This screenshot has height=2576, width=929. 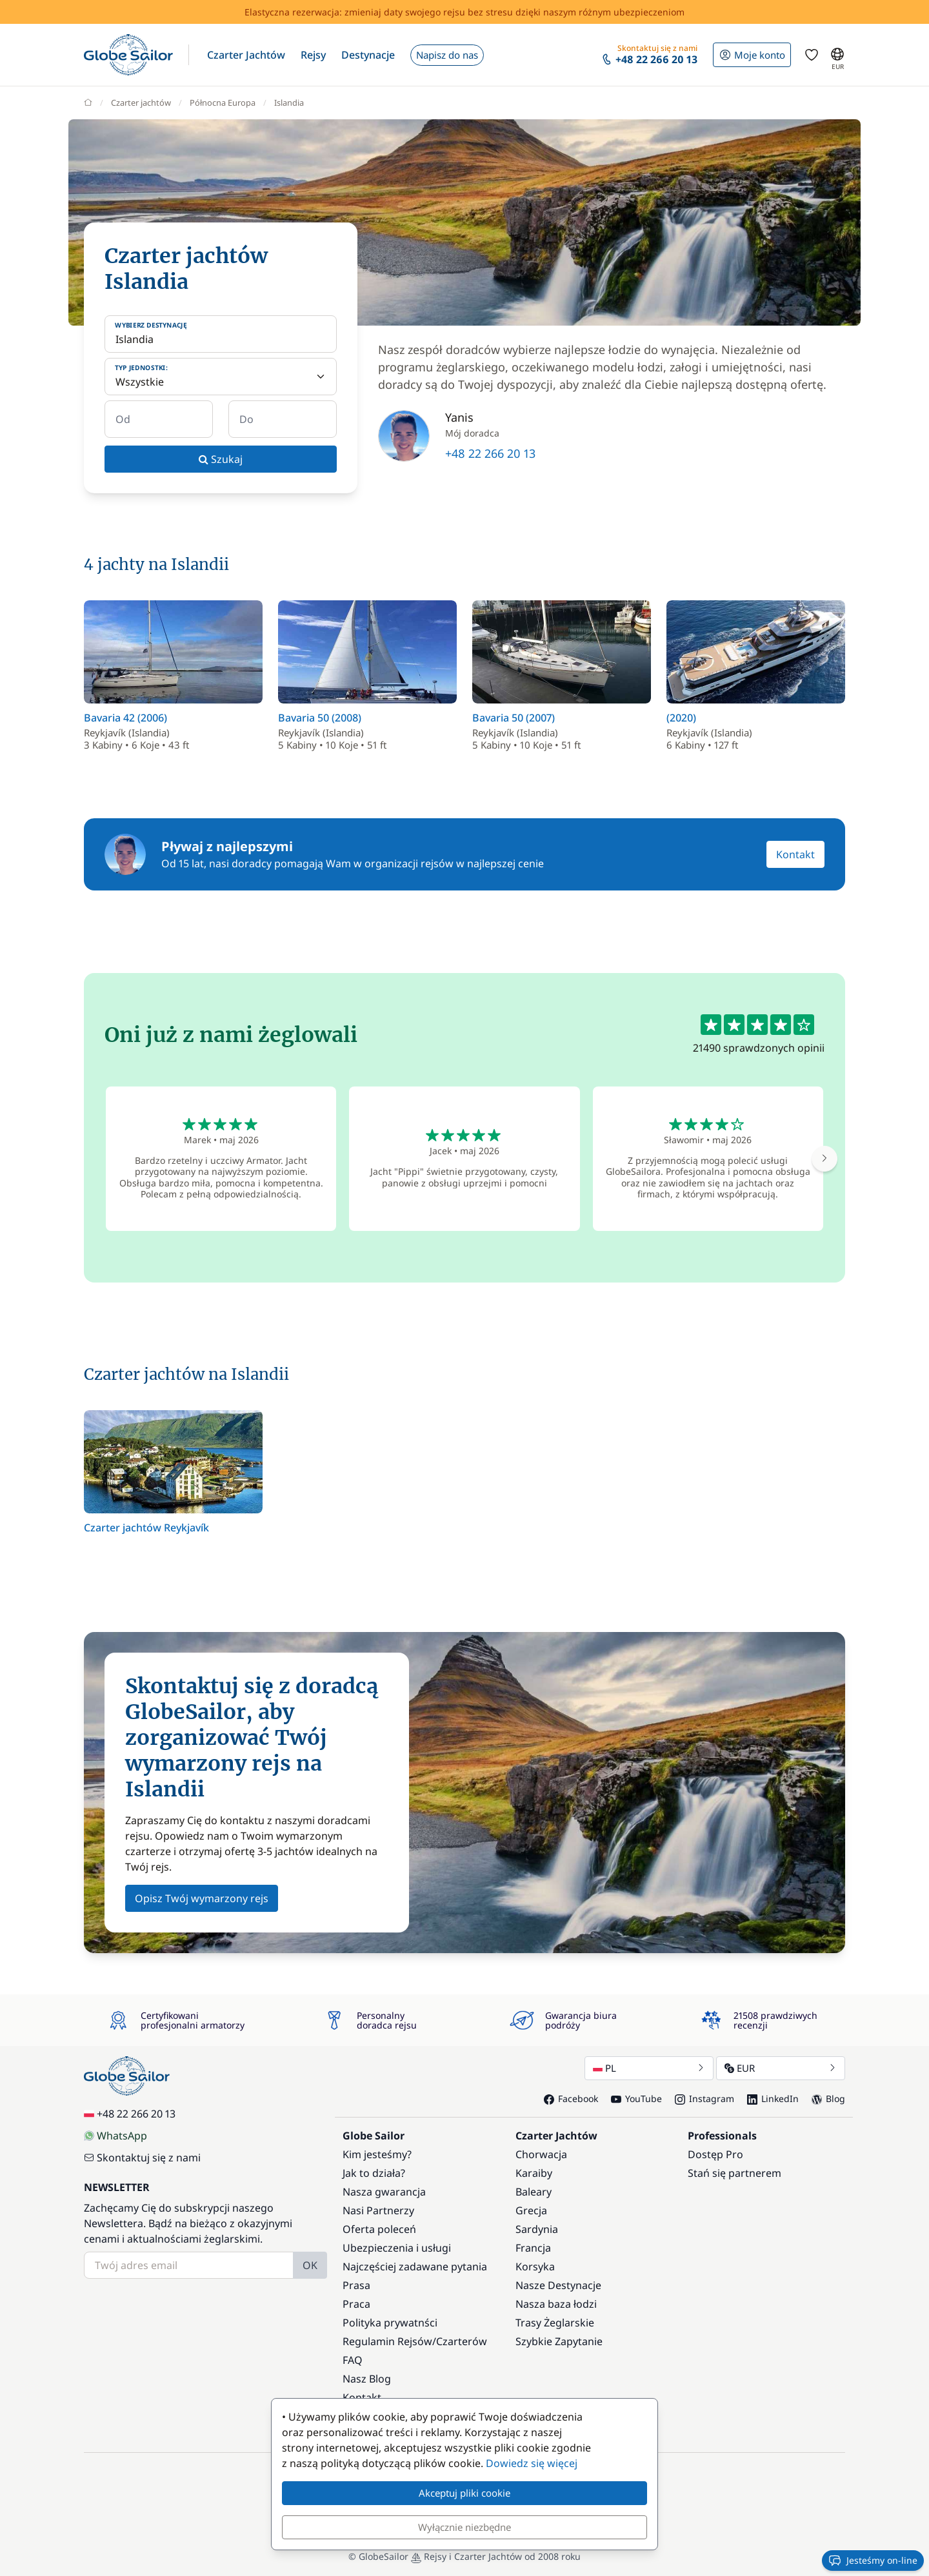 What do you see at coordinates (556, 2304) in the screenshot?
I see `Nasza baza łodzi` at bounding box center [556, 2304].